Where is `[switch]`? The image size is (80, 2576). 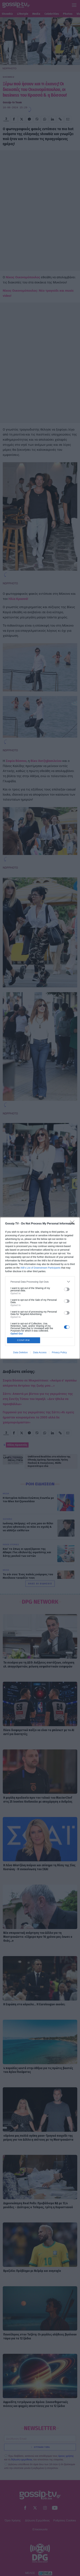 [switch] is located at coordinates (67, 1289).